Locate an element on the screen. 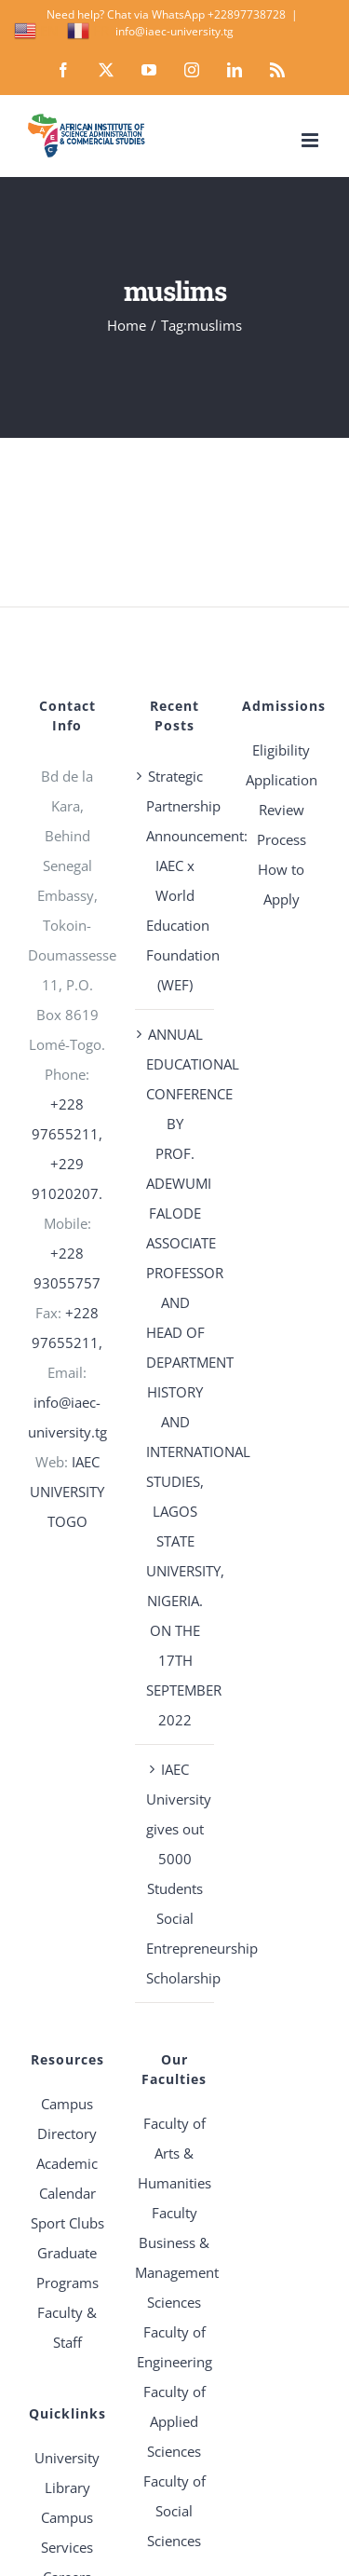 The width and height of the screenshot is (349, 2576). [Toggle mobile menu] is located at coordinates (311, 140).